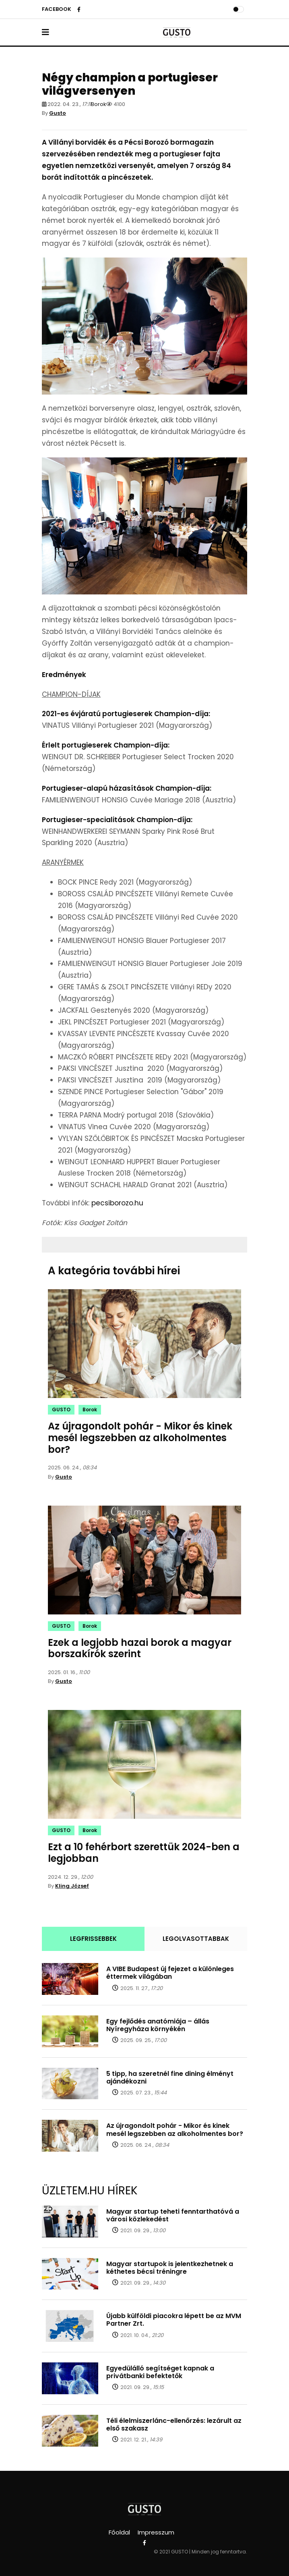 The width and height of the screenshot is (289, 2576). Describe the element at coordinates (61, 1409) in the screenshot. I see `GUSTO` at that location.